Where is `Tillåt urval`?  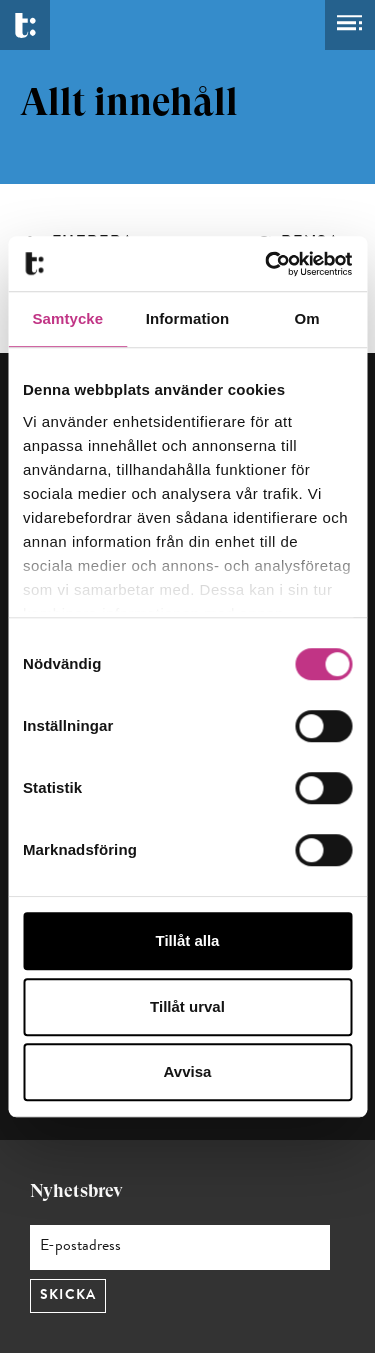 Tillåt urval is located at coordinates (187, 1006).